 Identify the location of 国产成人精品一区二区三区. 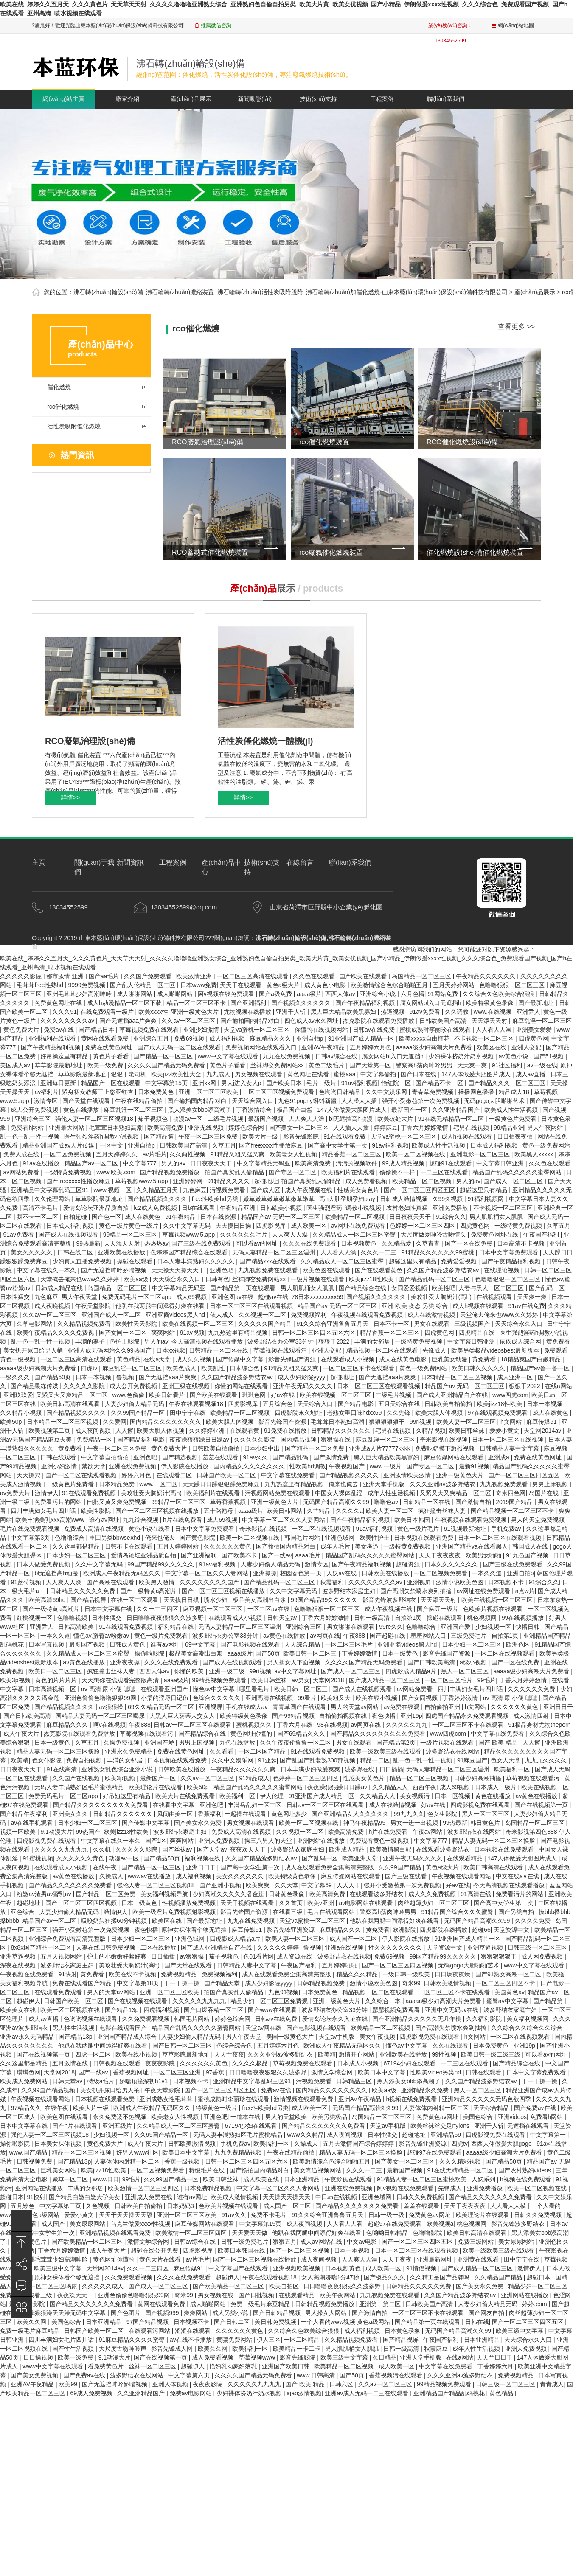
(385, 1680).